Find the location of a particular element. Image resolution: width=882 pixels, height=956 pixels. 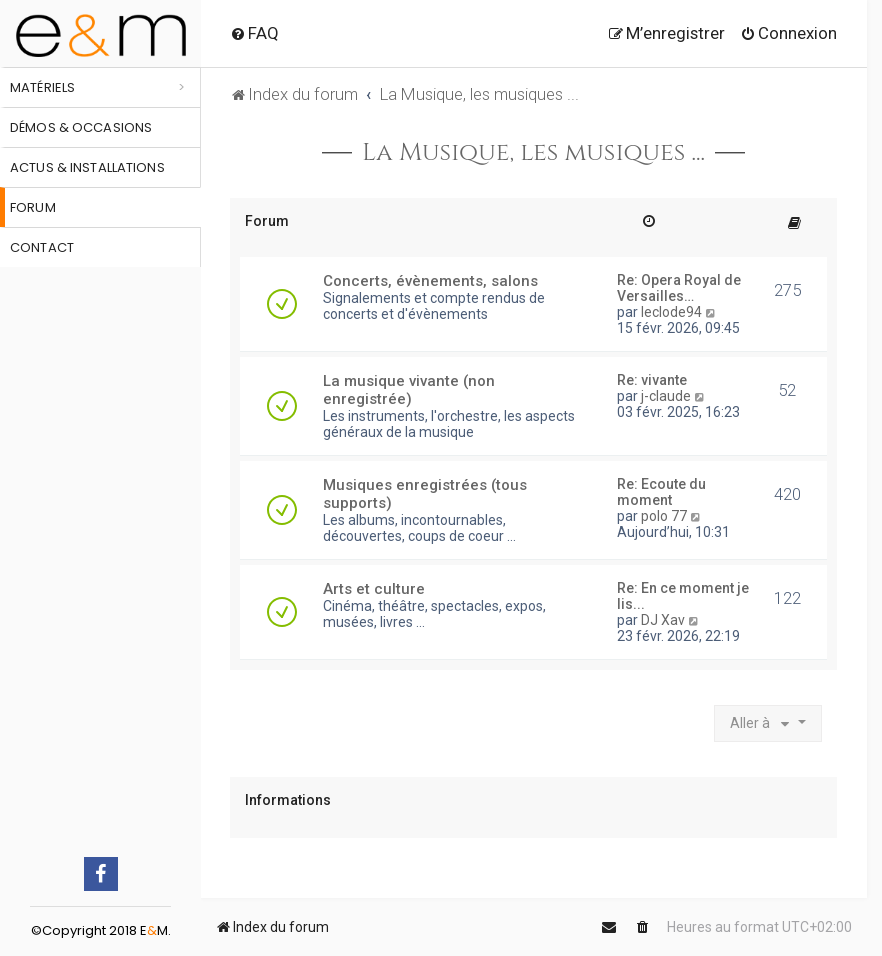

leclode94 is located at coordinates (671, 312).